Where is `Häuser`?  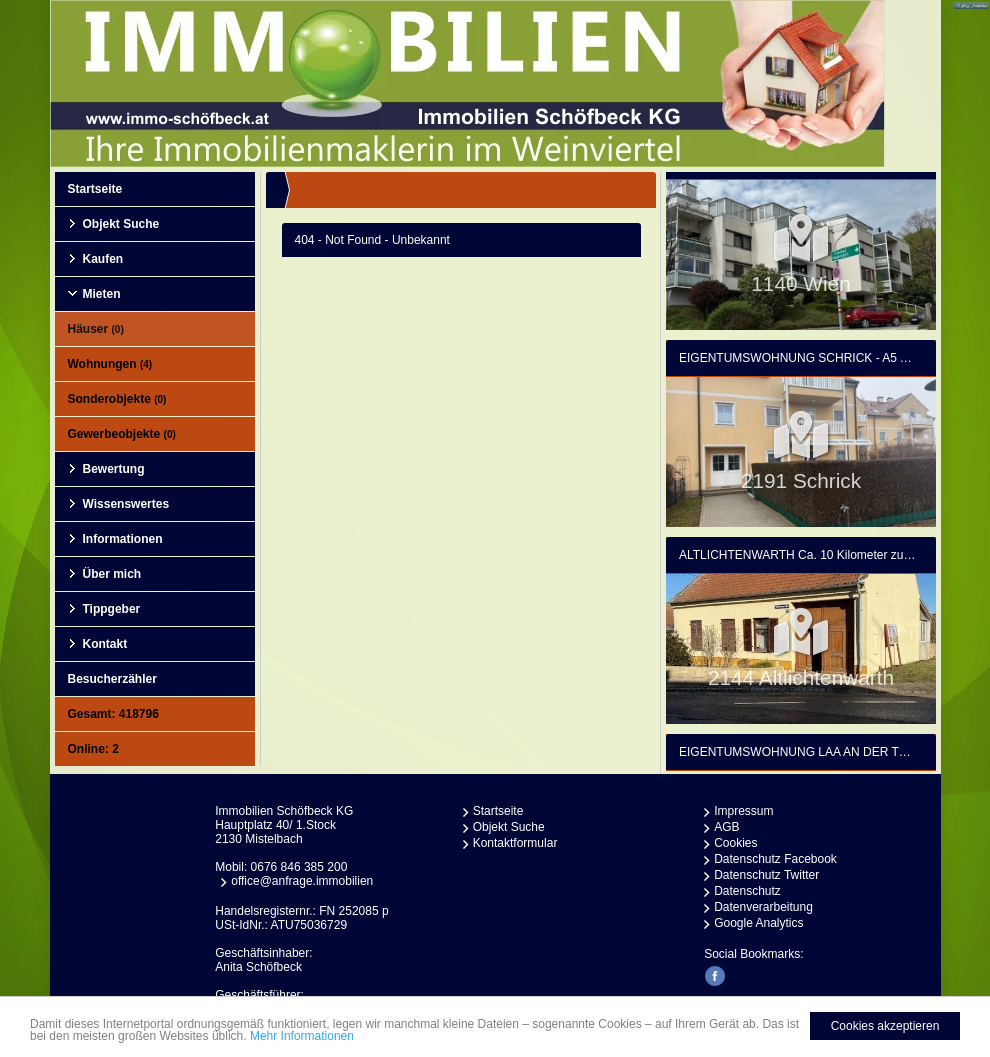
Häuser is located at coordinates (96, 329).